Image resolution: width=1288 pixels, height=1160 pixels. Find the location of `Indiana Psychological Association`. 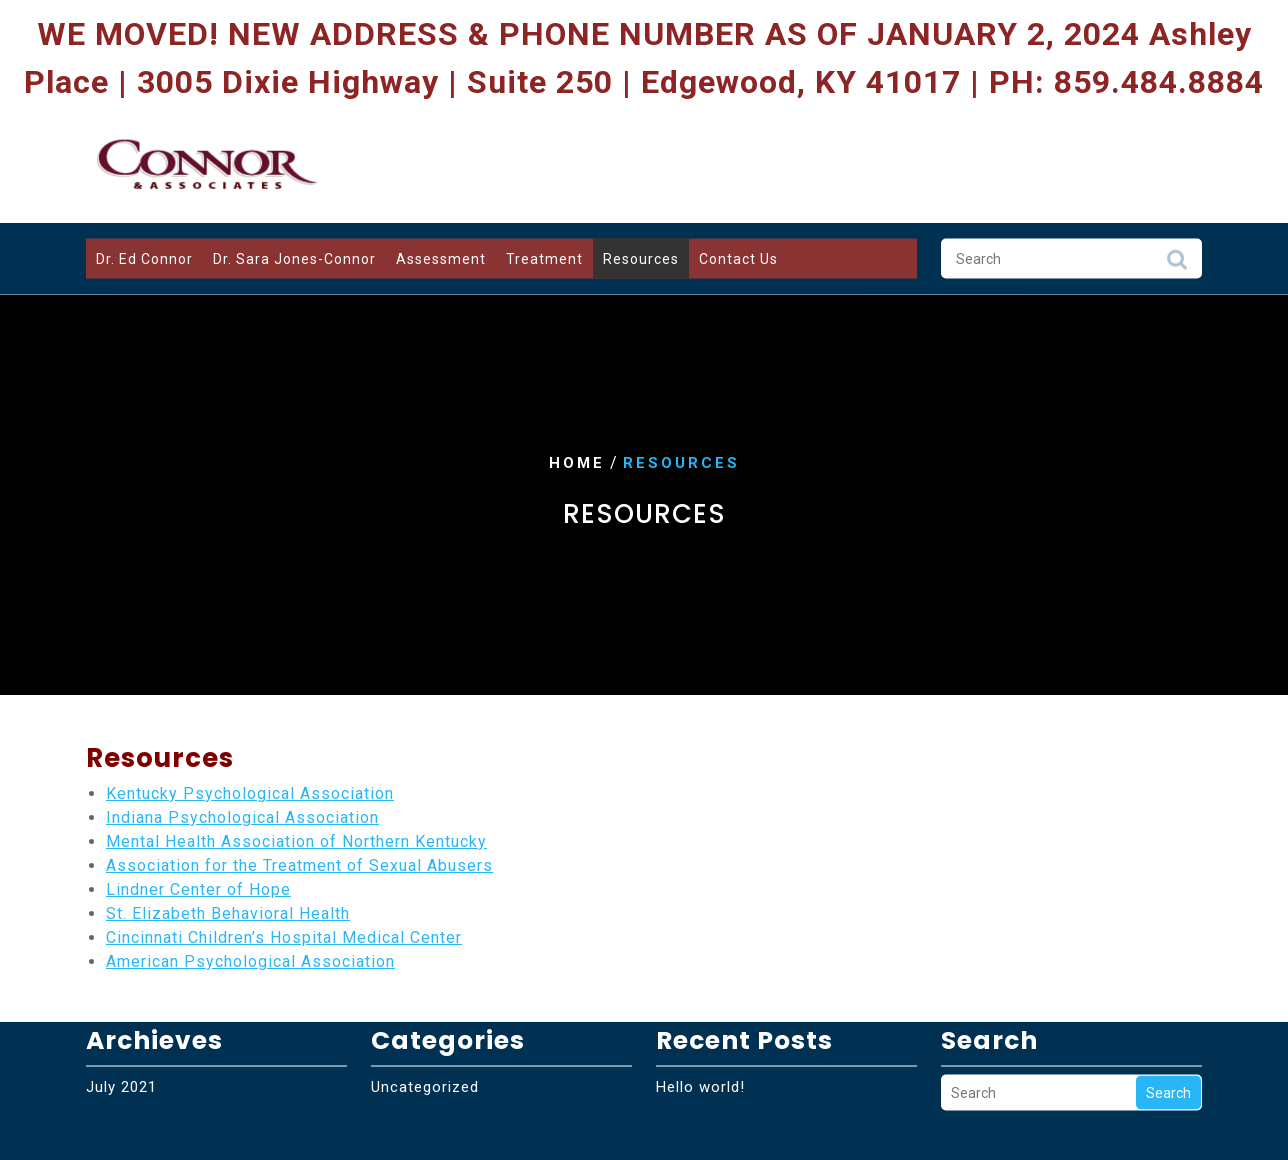

Indiana Psychological Association is located at coordinates (242, 817).